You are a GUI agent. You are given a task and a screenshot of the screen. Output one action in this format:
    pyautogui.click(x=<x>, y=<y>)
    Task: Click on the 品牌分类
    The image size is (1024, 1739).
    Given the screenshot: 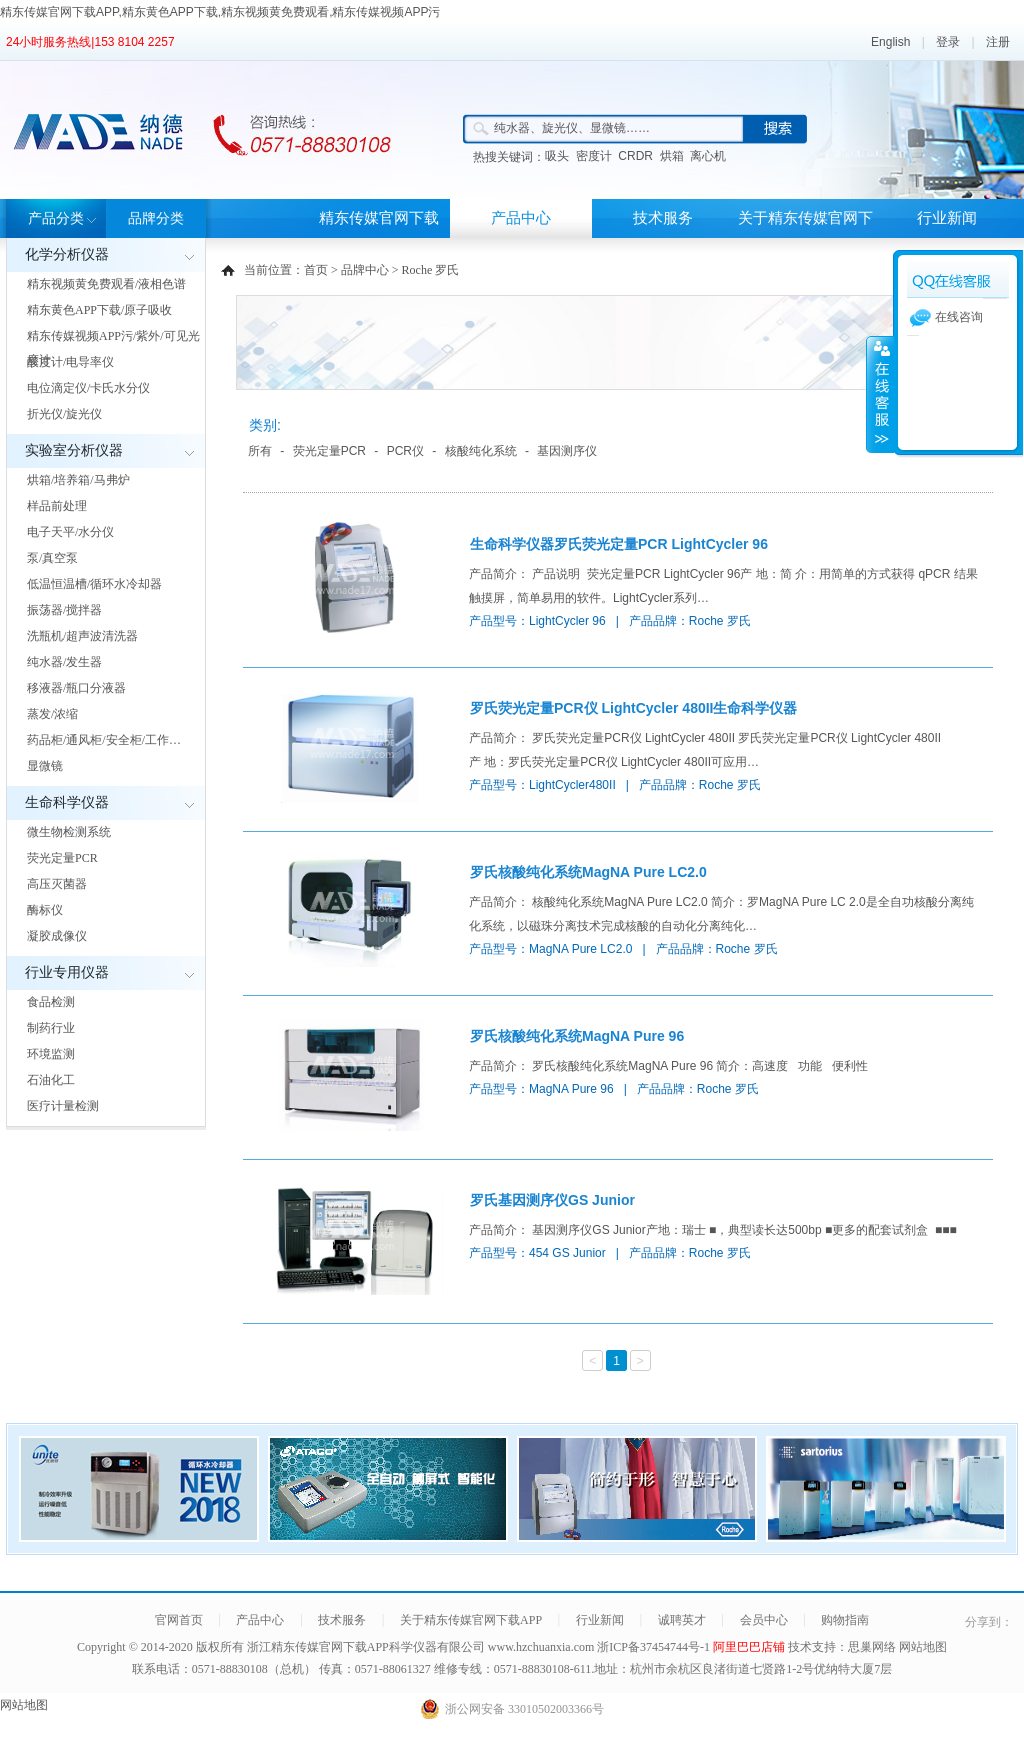 What is the action you would take?
    pyautogui.click(x=156, y=218)
    